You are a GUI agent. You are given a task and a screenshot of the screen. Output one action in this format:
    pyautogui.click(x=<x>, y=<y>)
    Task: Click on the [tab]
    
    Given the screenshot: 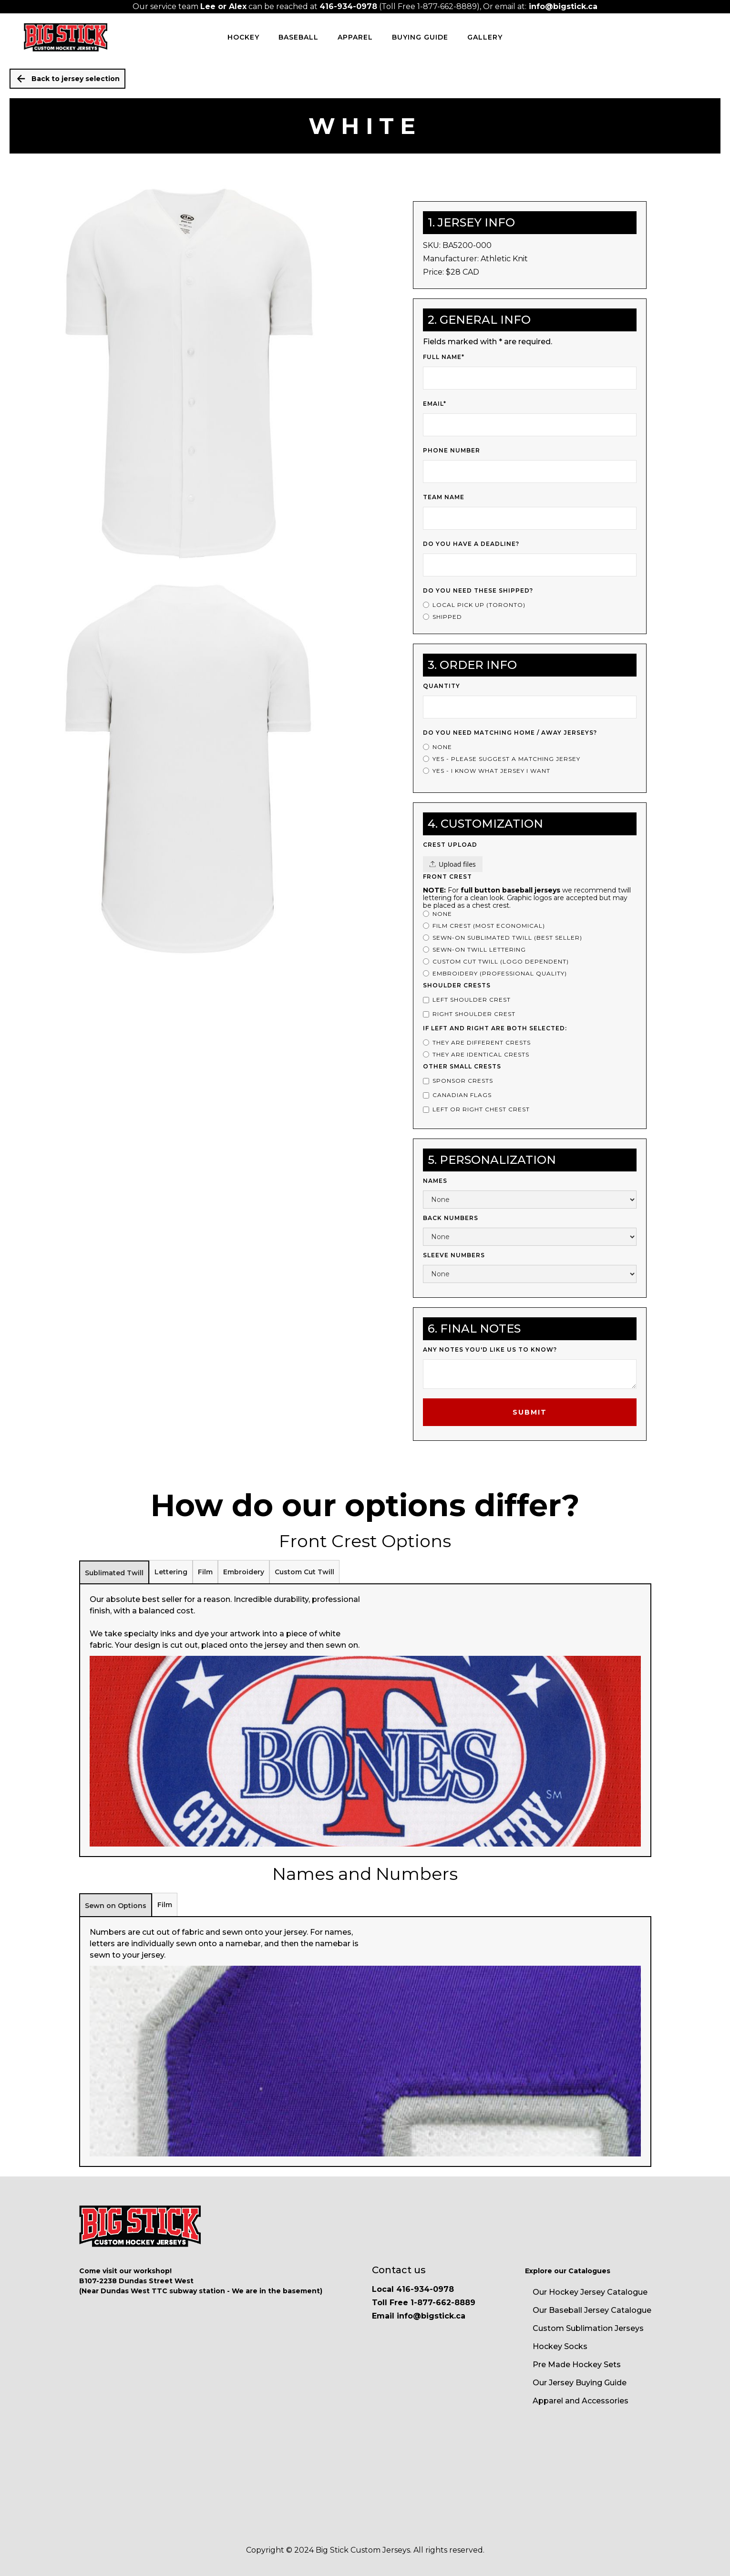 What is the action you would take?
    pyautogui.click(x=114, y=1572)
    